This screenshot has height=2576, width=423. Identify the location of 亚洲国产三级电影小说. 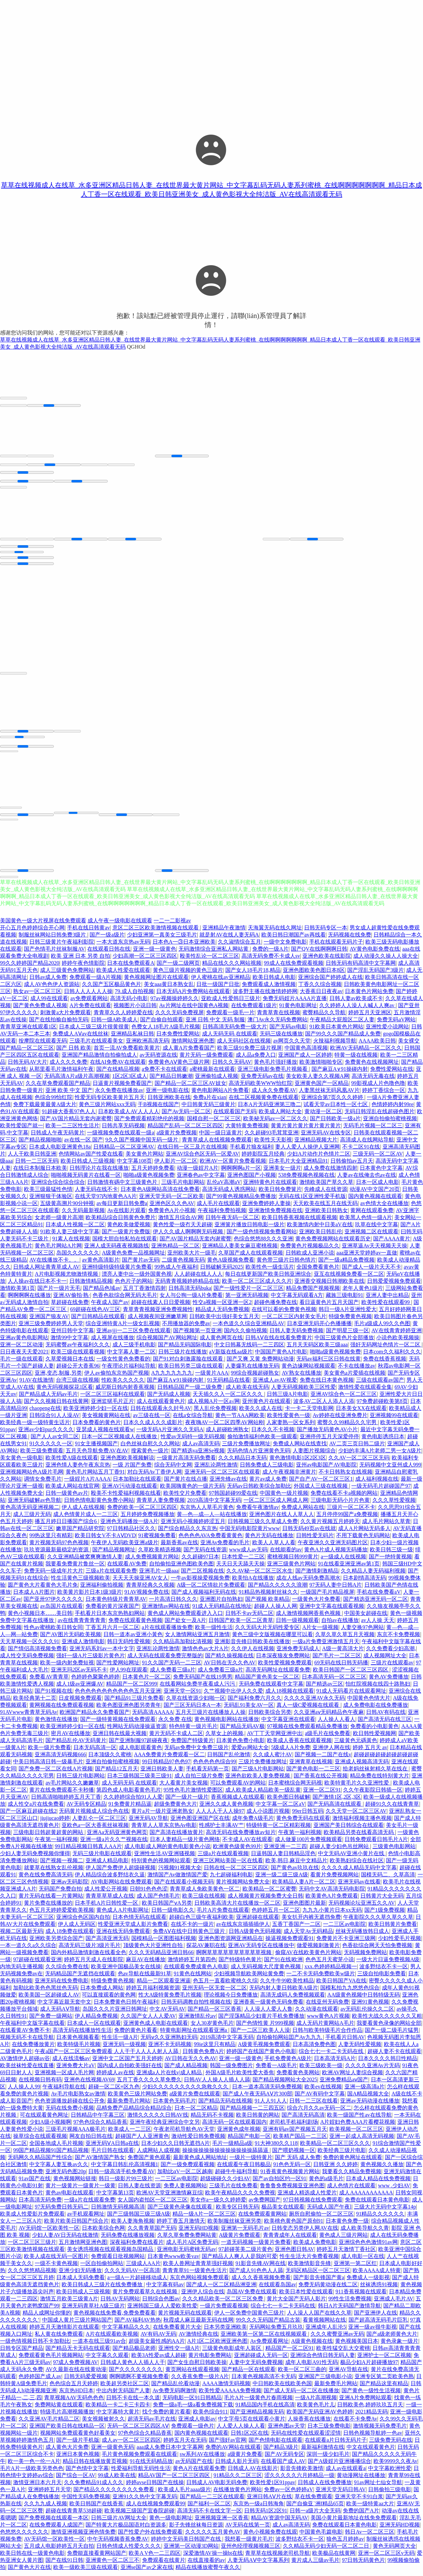
(325, 2381).